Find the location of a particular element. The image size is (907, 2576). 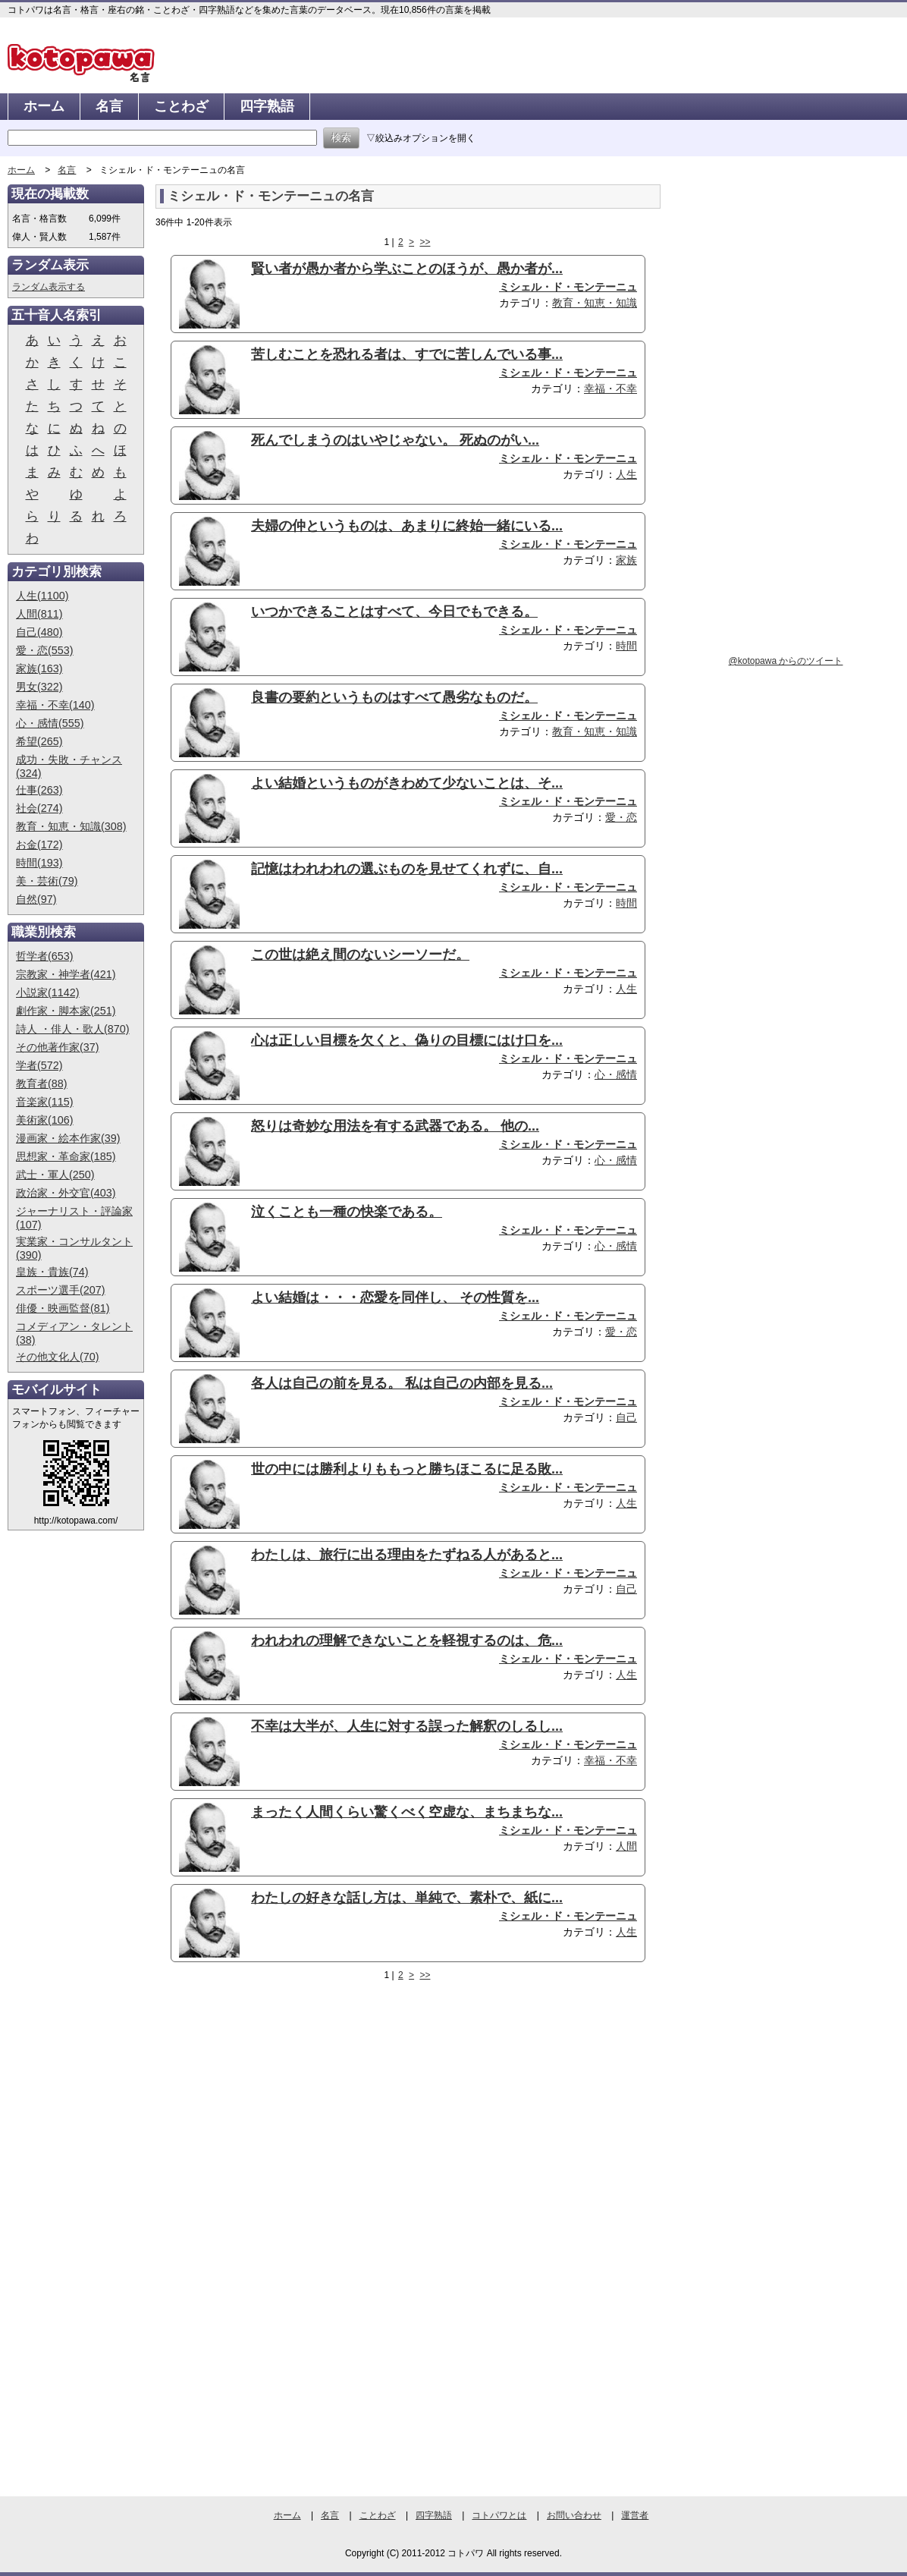

男女(322) is located at coordinates (39, 687).